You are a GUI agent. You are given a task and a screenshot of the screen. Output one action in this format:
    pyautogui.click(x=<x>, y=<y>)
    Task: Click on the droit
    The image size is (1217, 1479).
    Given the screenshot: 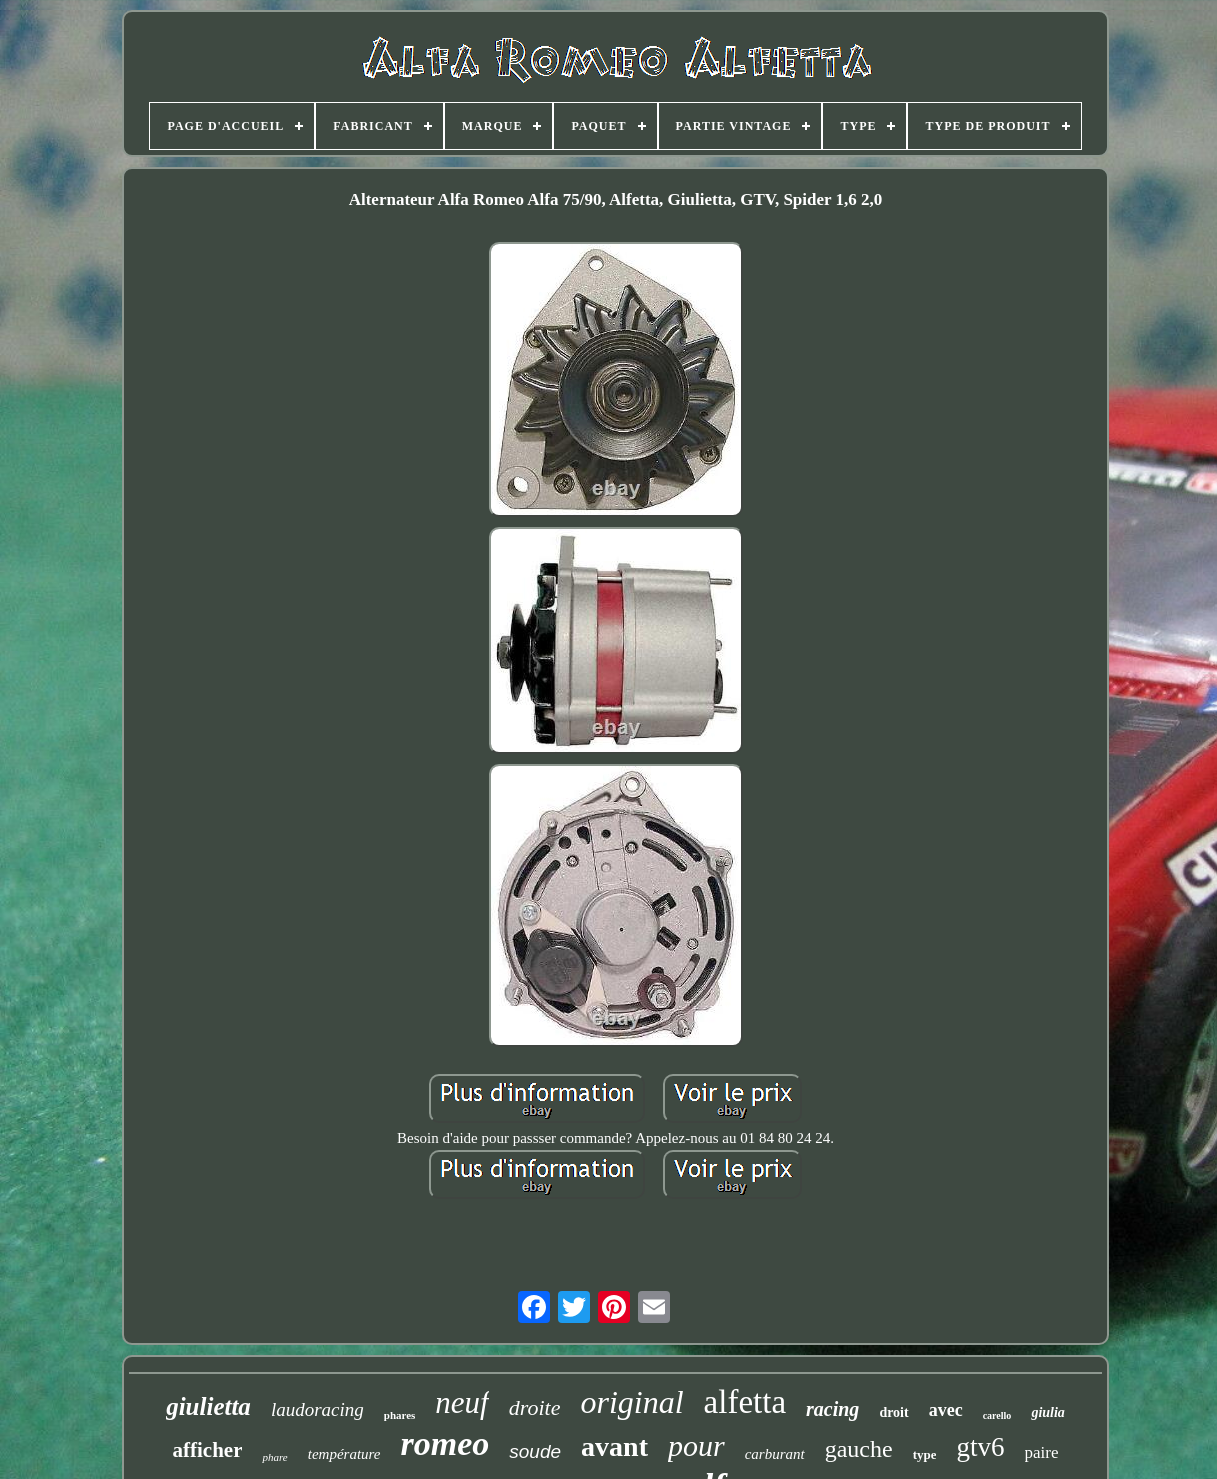 What is the action you would take?
    pyautogui.click(x=893, y=1412)
    